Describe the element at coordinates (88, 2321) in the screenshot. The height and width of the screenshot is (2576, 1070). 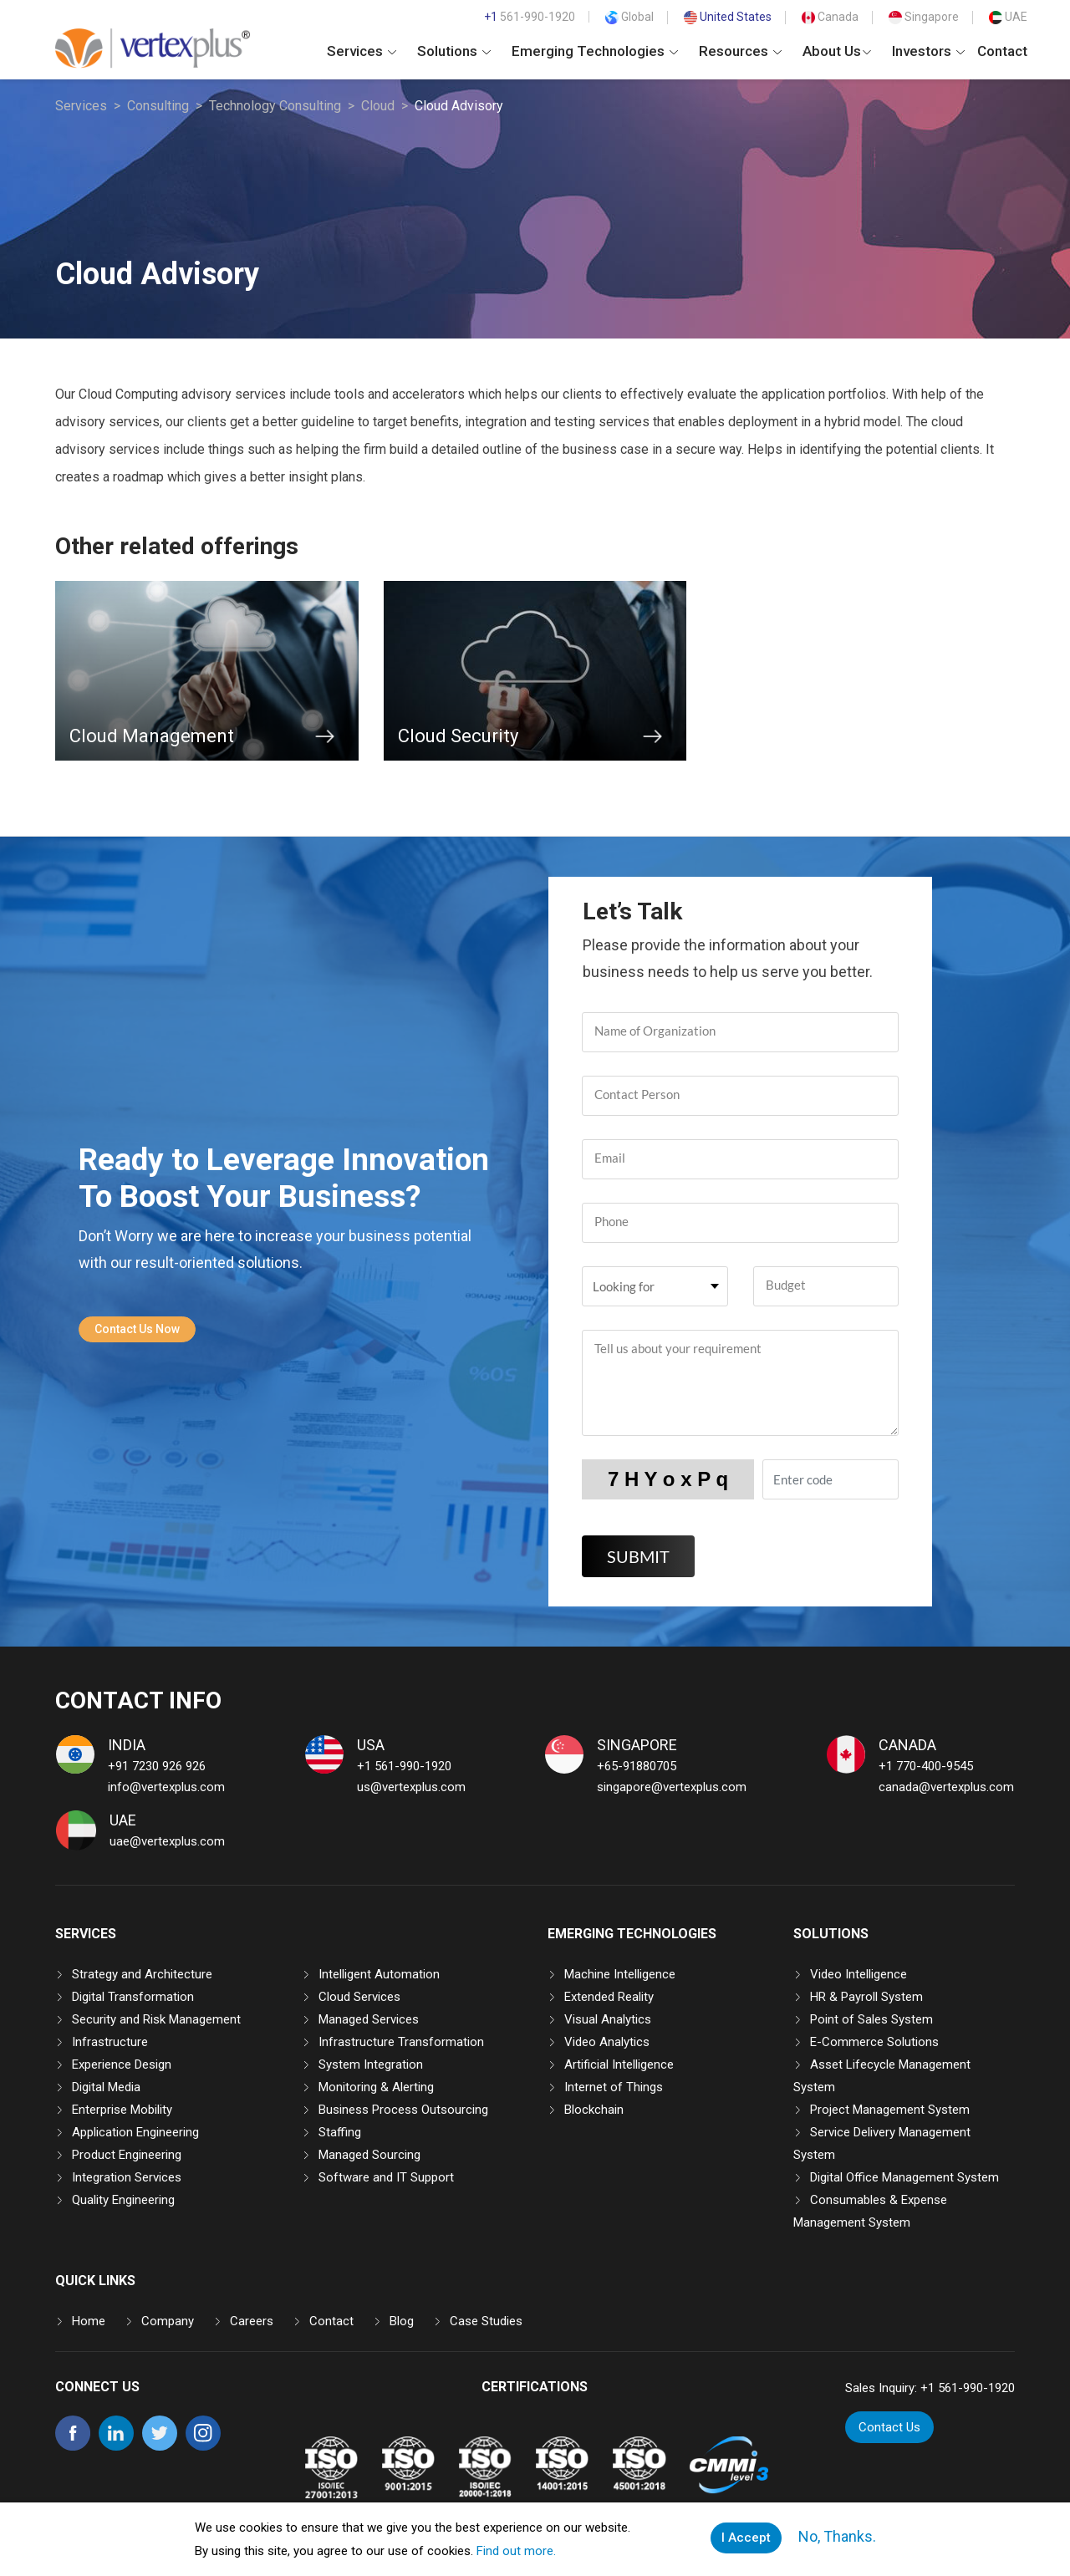
I see `Home` at that location.